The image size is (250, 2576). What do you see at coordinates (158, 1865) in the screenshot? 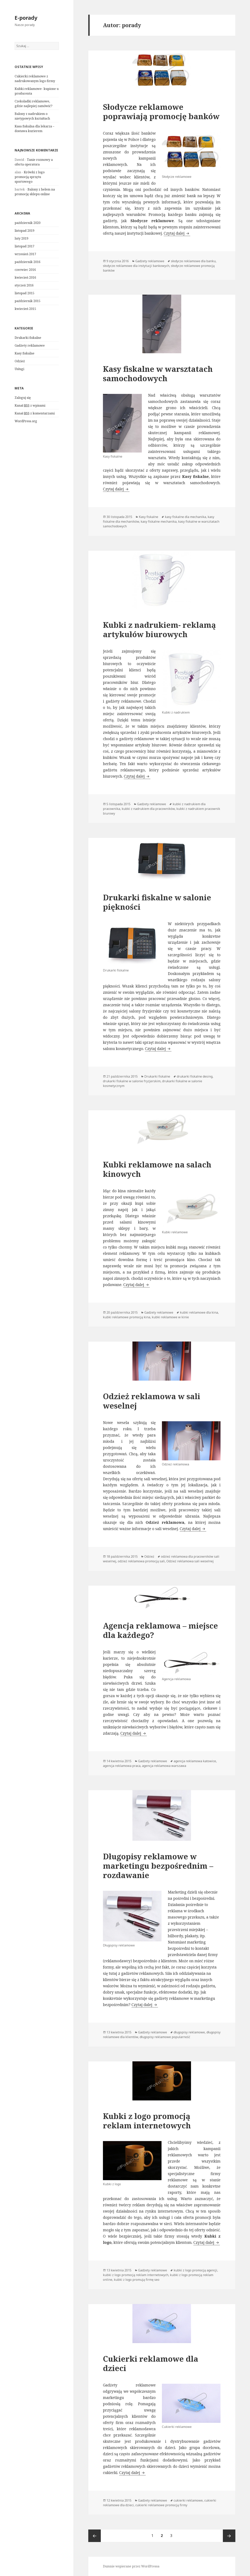
I see `Długopisy reklamowe w marketingu bezpośrednim – rozdawanie` at bounding box center [158, 1865].